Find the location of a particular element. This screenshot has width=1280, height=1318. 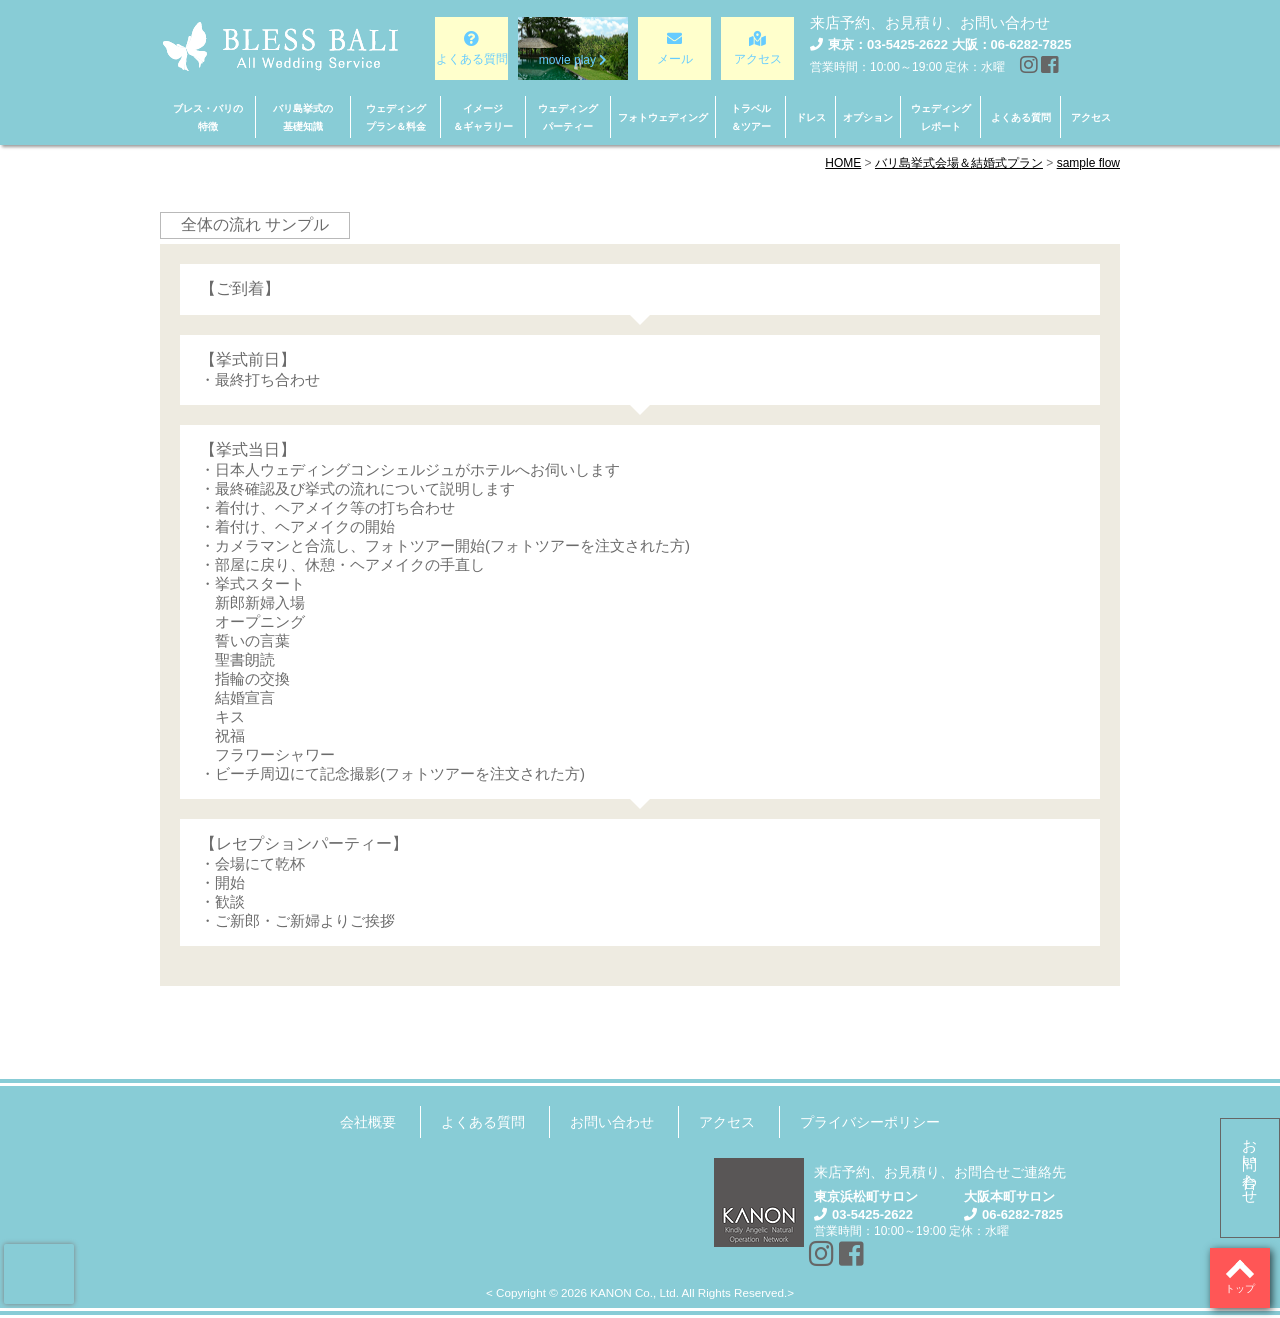

プライバシーポリシー is located at coordinates (870, 1122).